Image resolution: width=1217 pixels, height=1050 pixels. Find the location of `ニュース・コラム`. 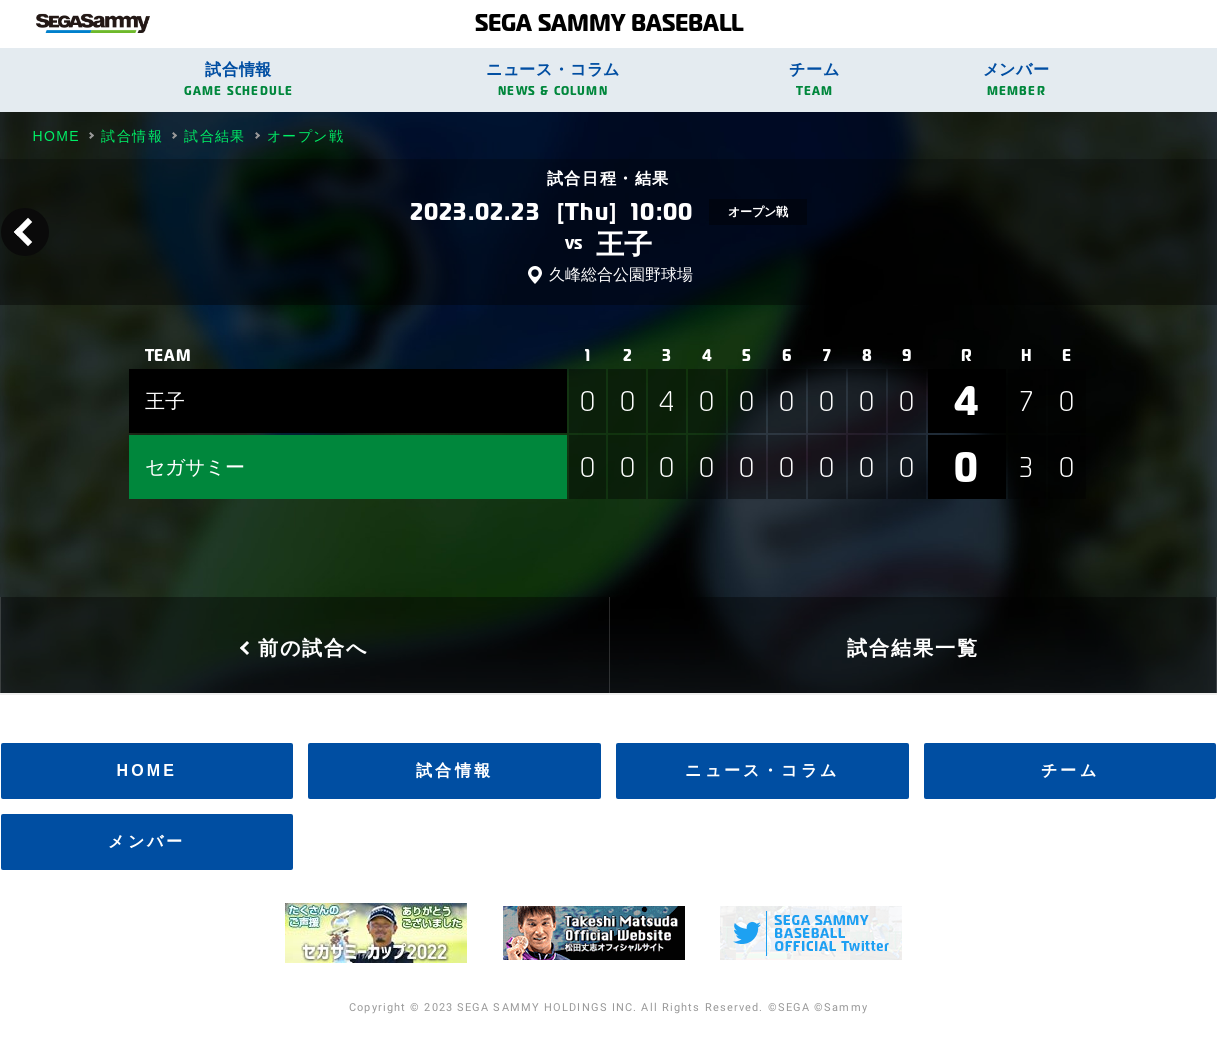

ニュース・コラム is located at coordinates (553, 80).